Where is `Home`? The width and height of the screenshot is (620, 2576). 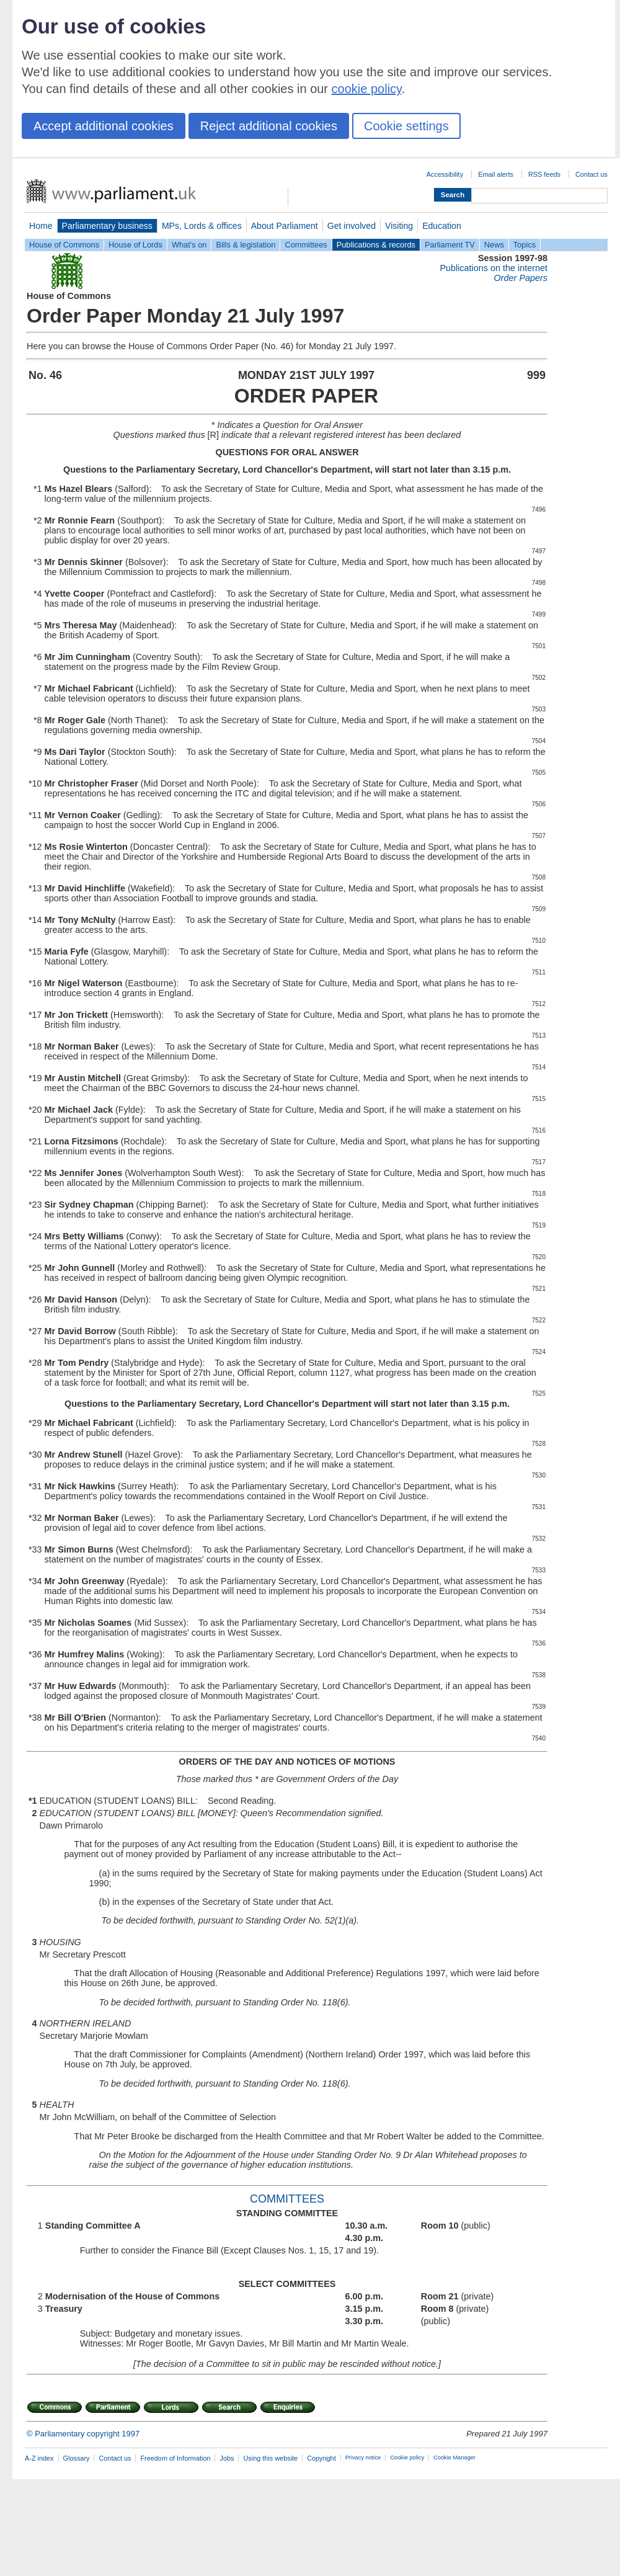 Home is located at coordinates (41, 226).